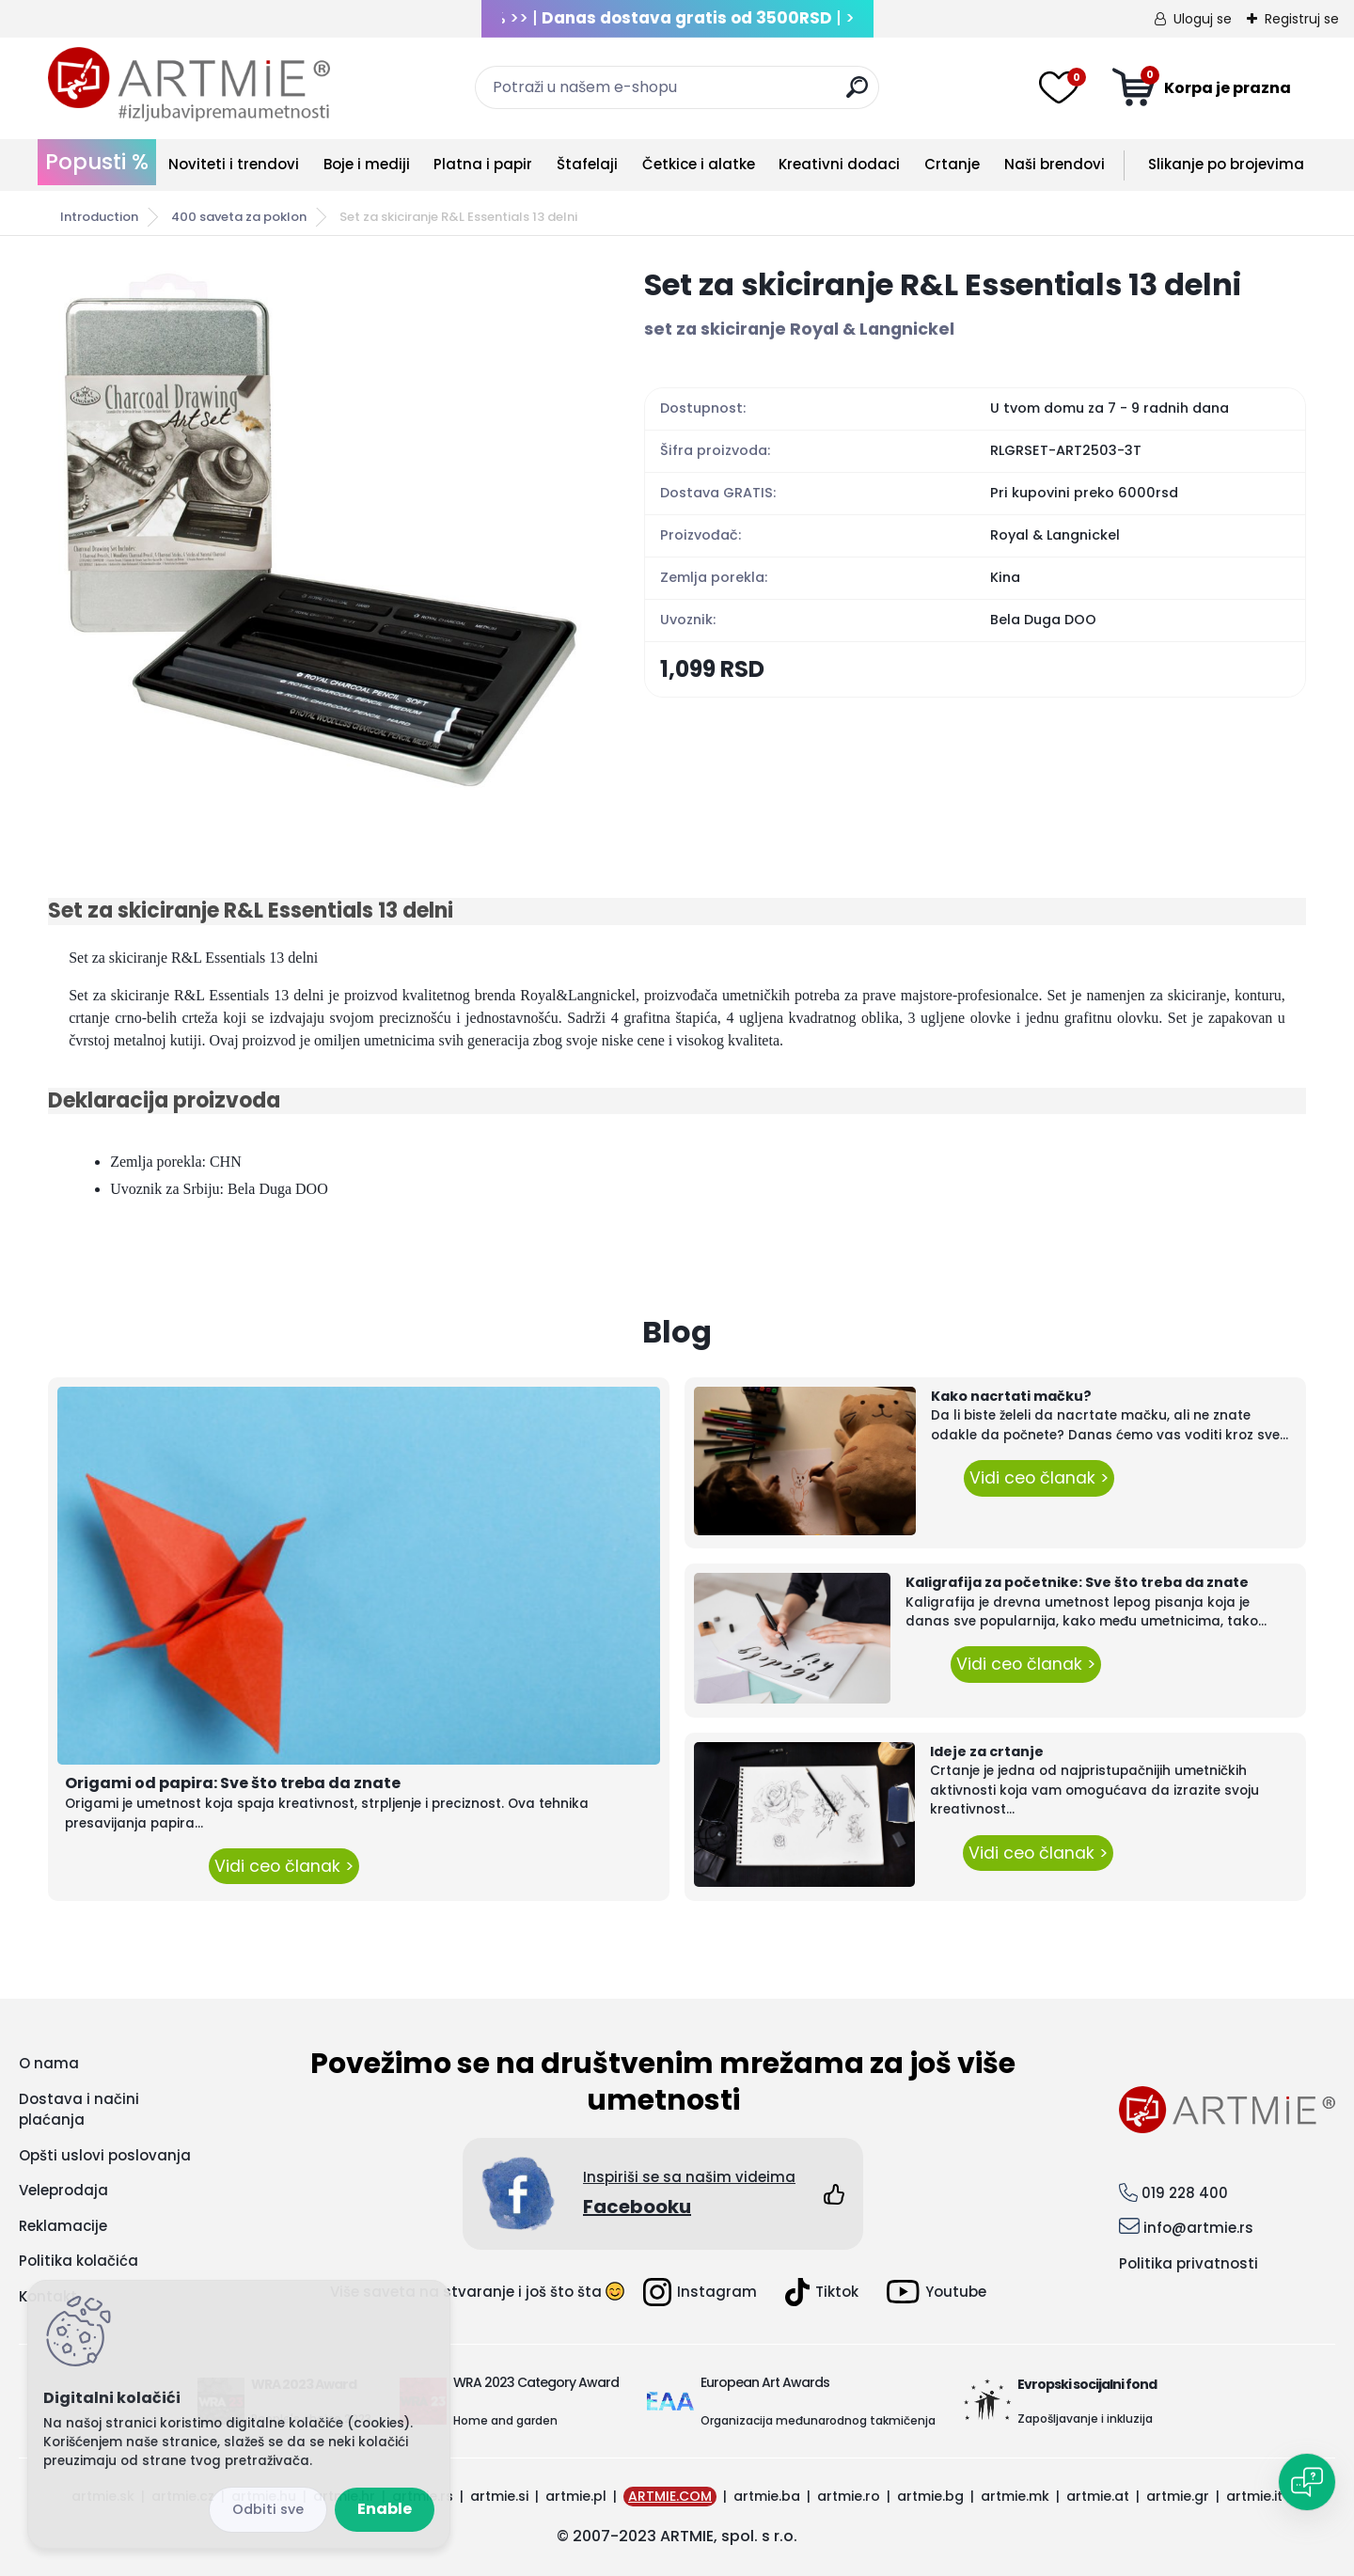 The width and height of the screenshot is (1354, 2576). What do you see at coordinates (818, 2420) in the screenshot?
I see `Organizacija međunarodnog takmičenja` at bounding box center [818, 2420].